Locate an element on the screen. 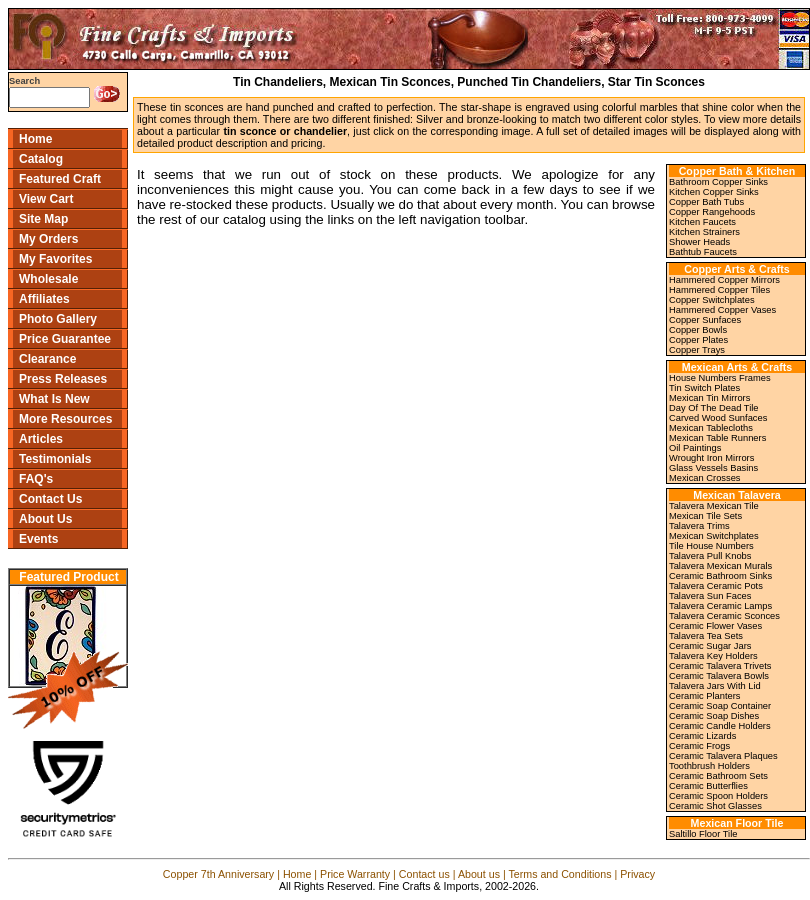 The width and height of the screenshot is (810, 900). Tile House Numbers is located at coordinates (711, 546).